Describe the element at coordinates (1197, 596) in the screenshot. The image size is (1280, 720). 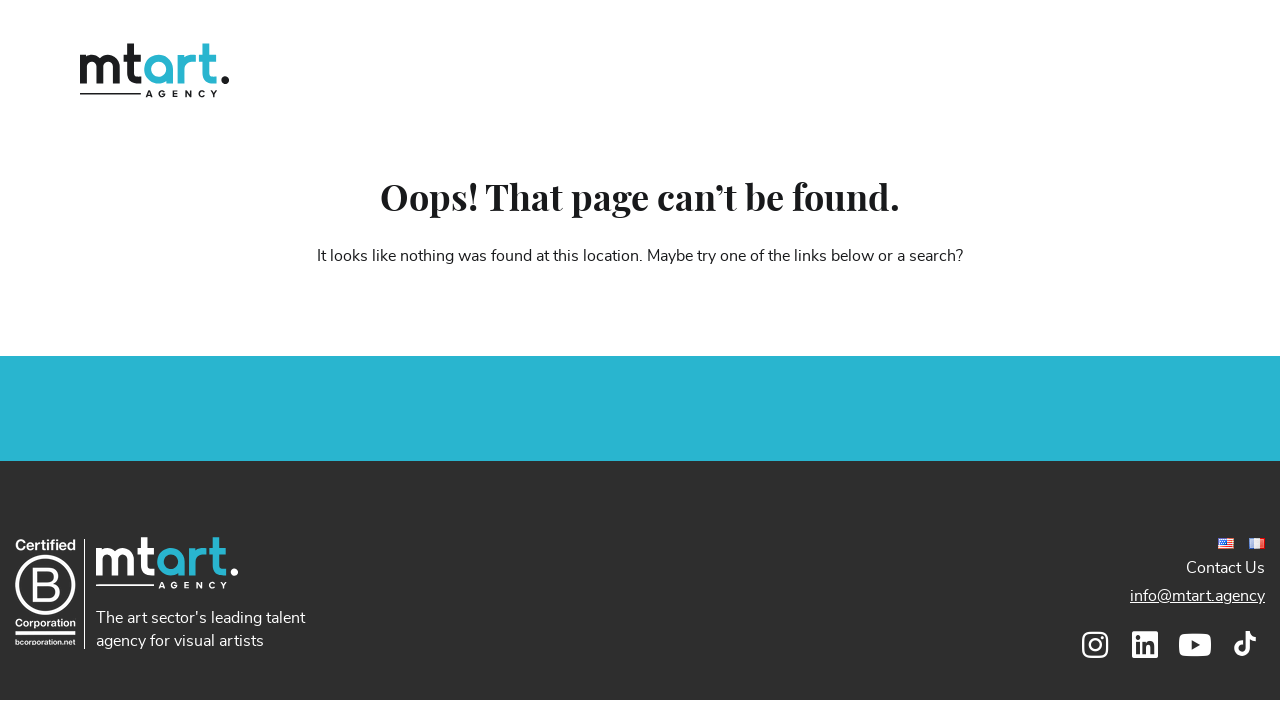
I see `info@mtart.agency` at that location.